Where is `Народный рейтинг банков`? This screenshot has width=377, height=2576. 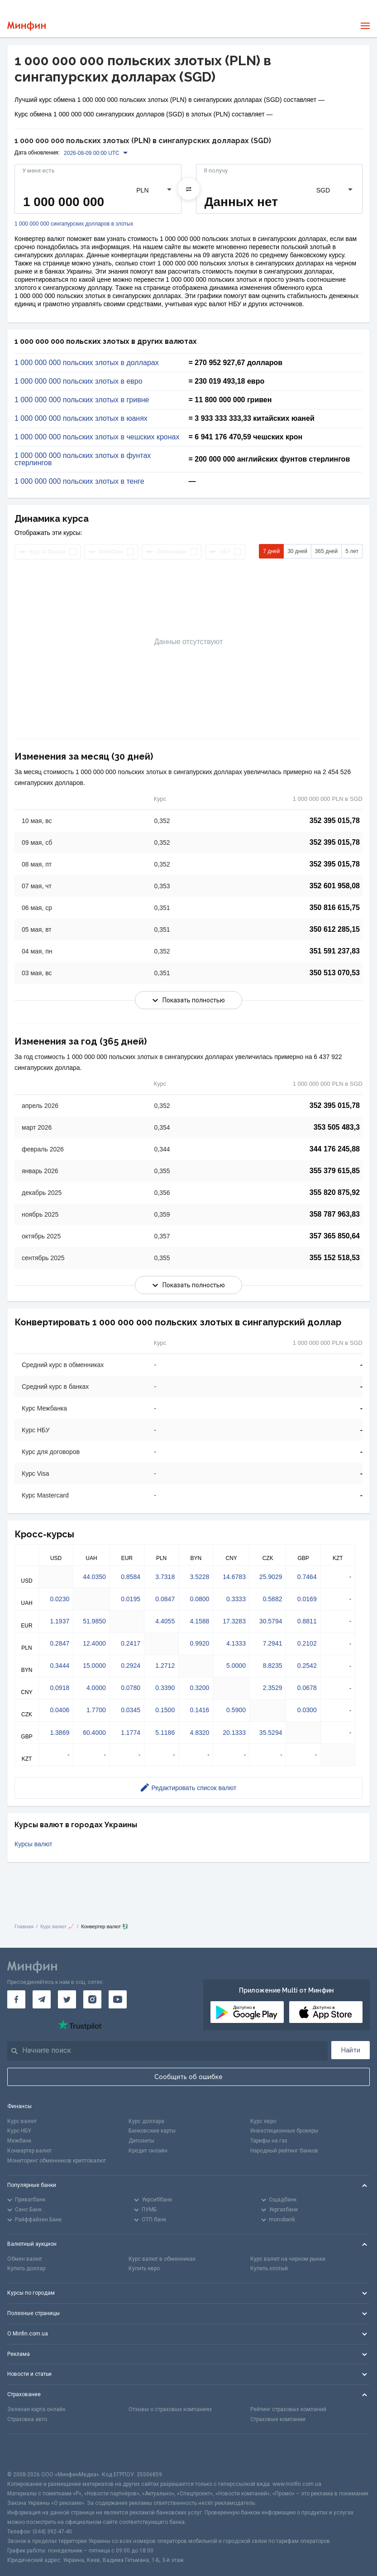 Народный рейтинг банков is located at coordinates (284, 2150).